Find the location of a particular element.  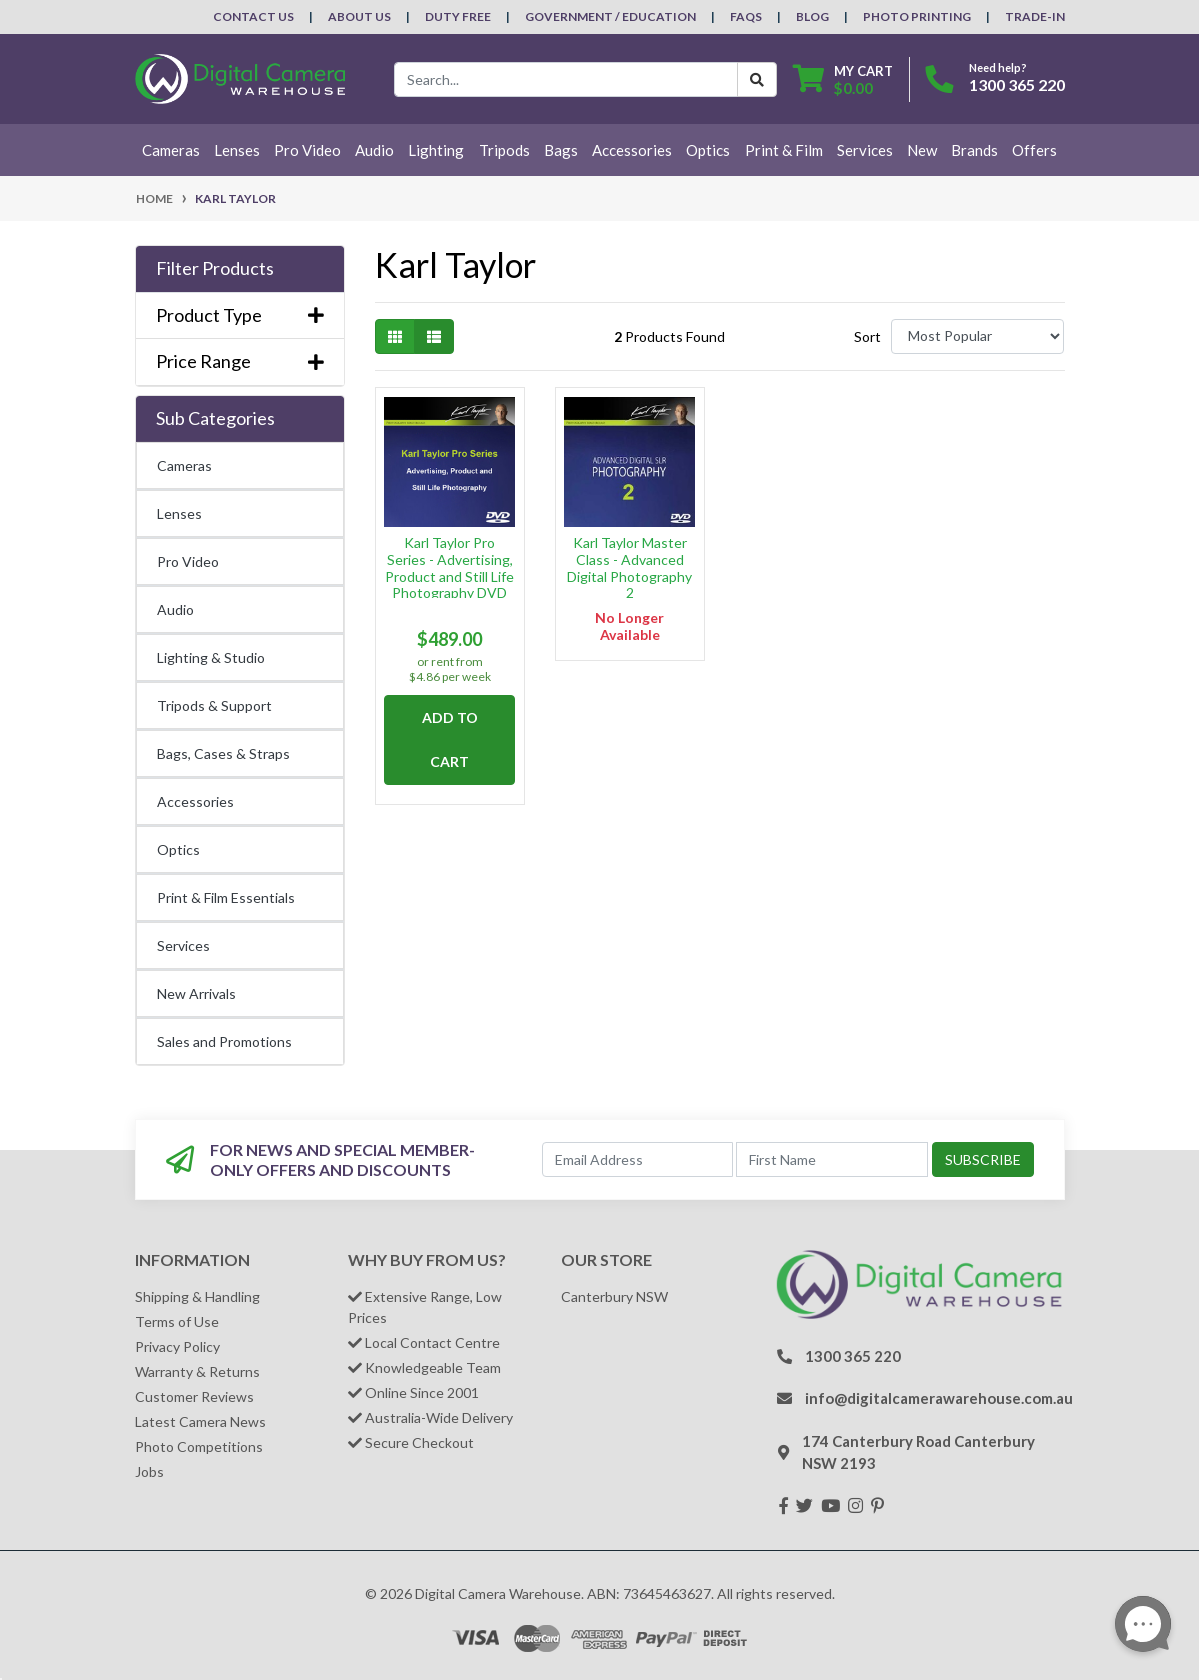

Accessories [button] is located at coordinates (632, 150).